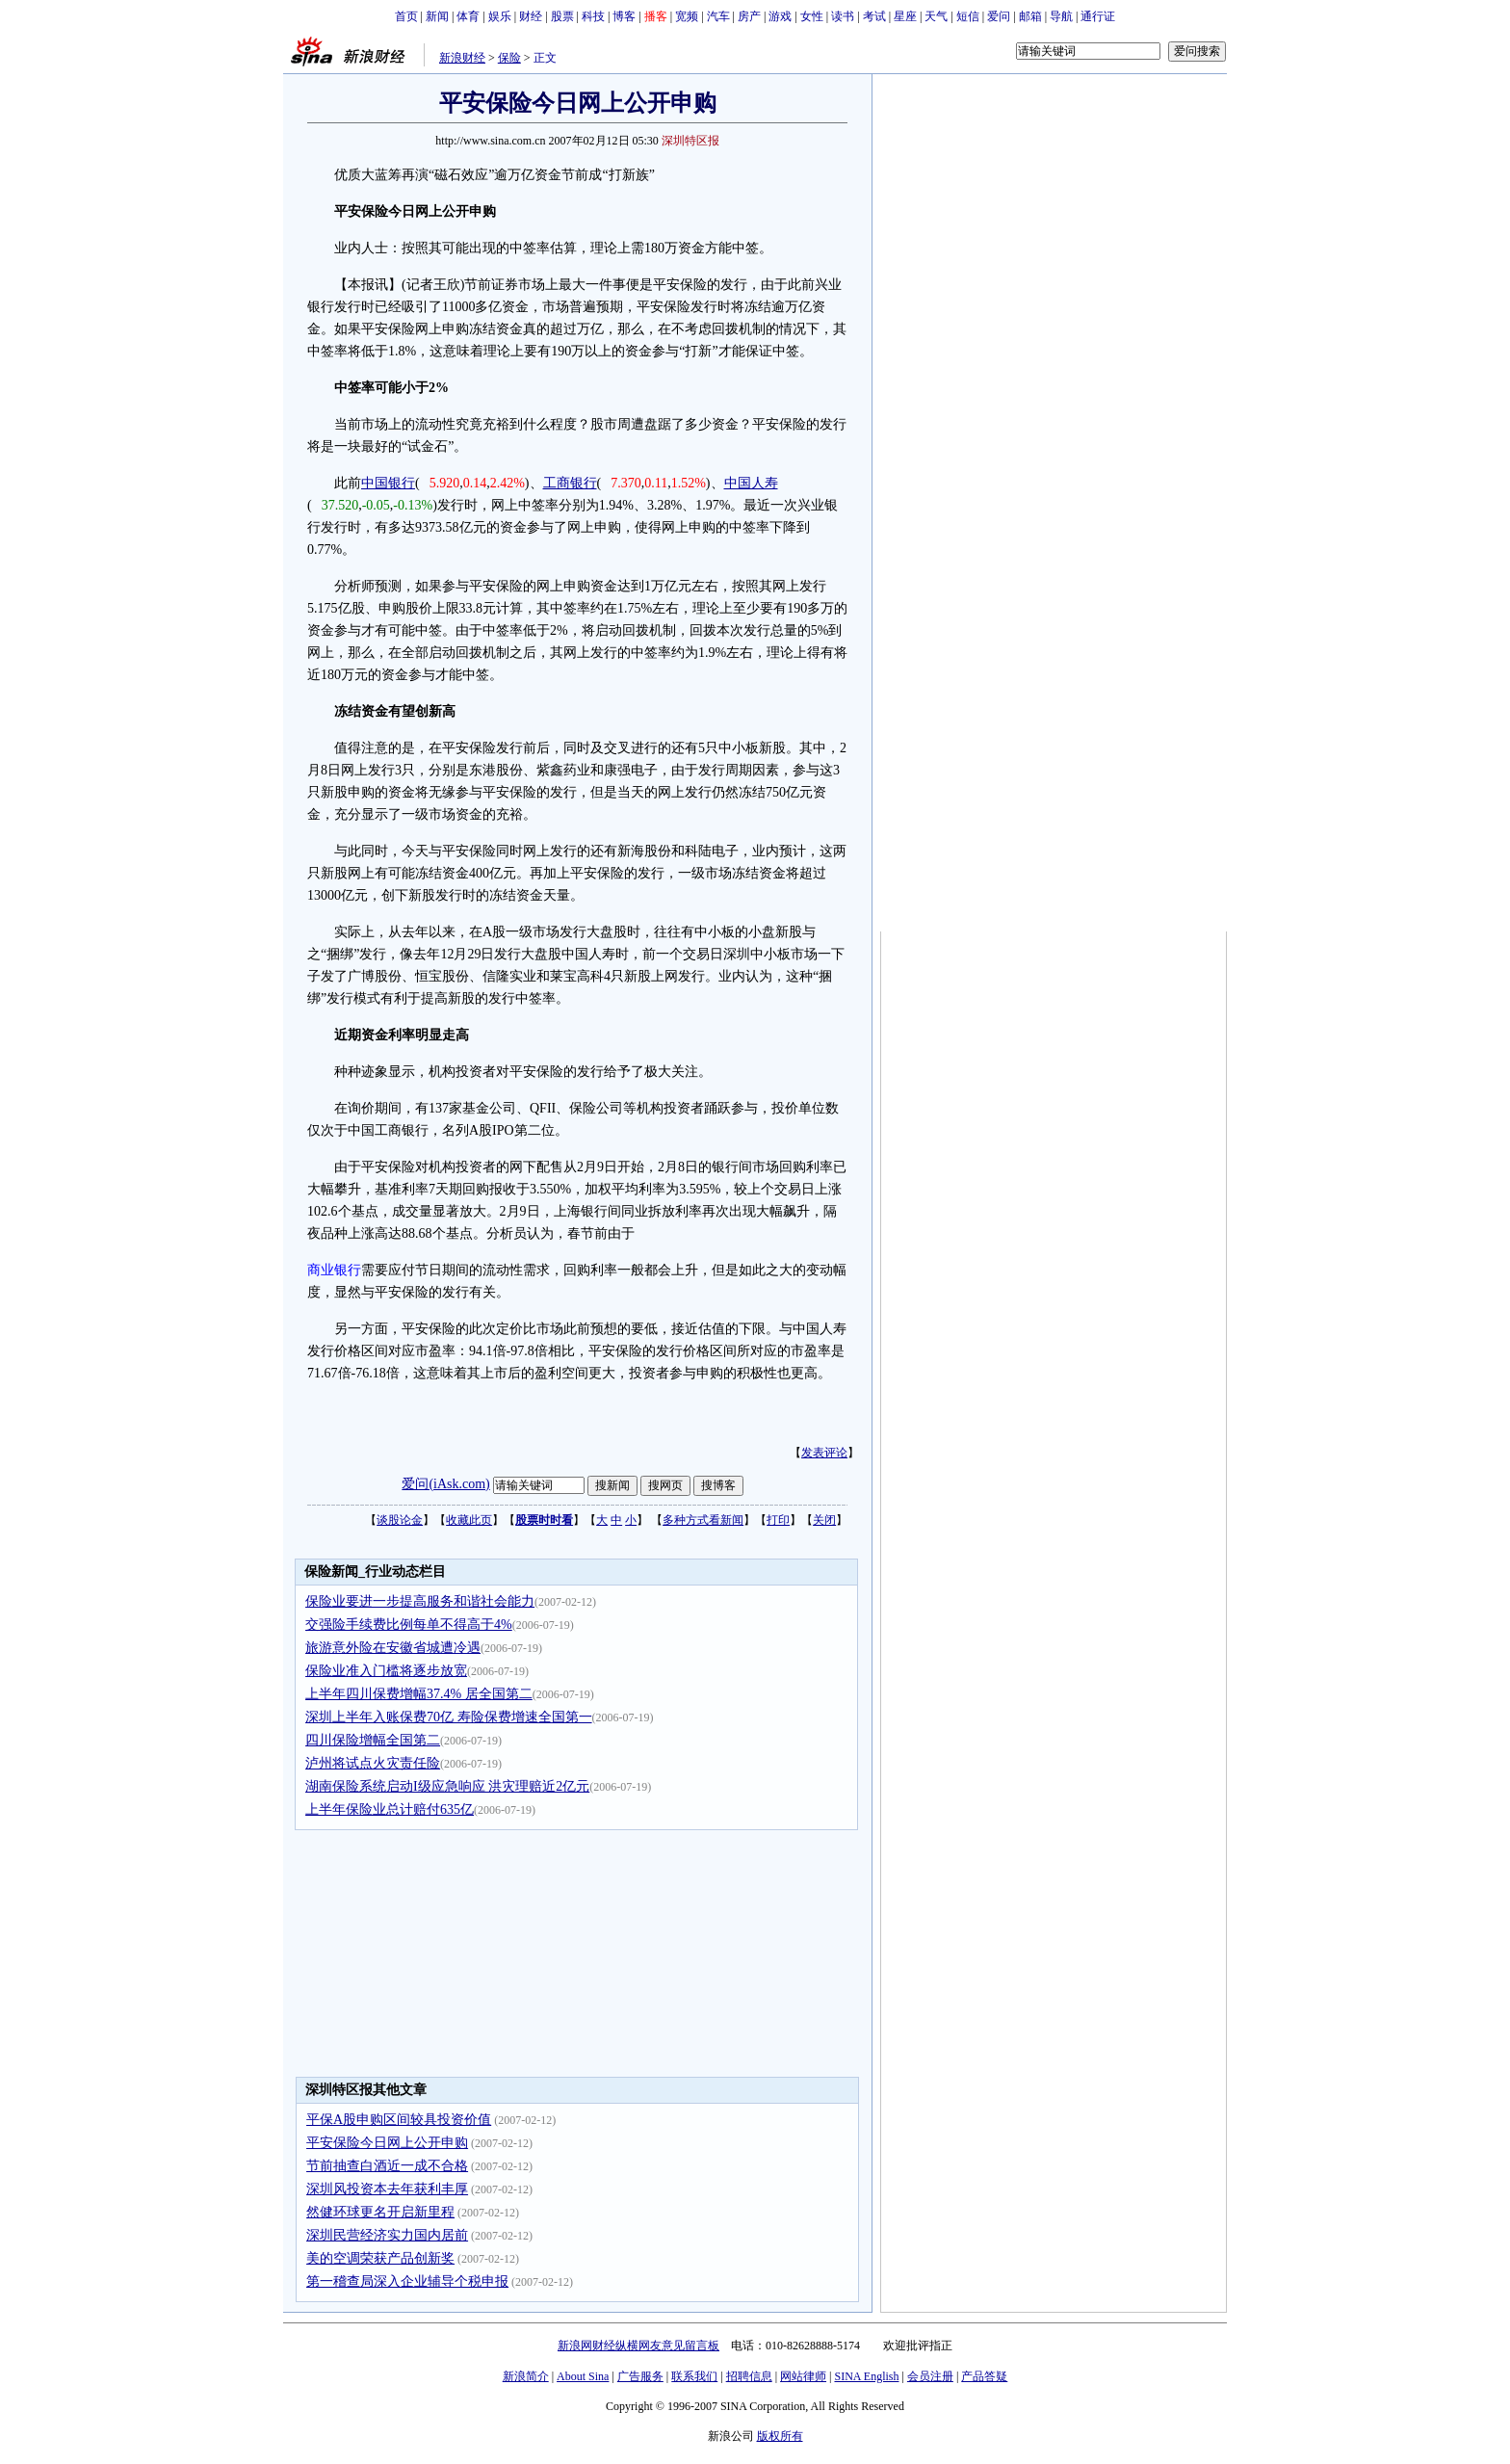 The image size is (1510, 2464). Describe the element at coordinates (387, 2143) in the screenshot. I see `平安保险今日网上公开申购` at that location.